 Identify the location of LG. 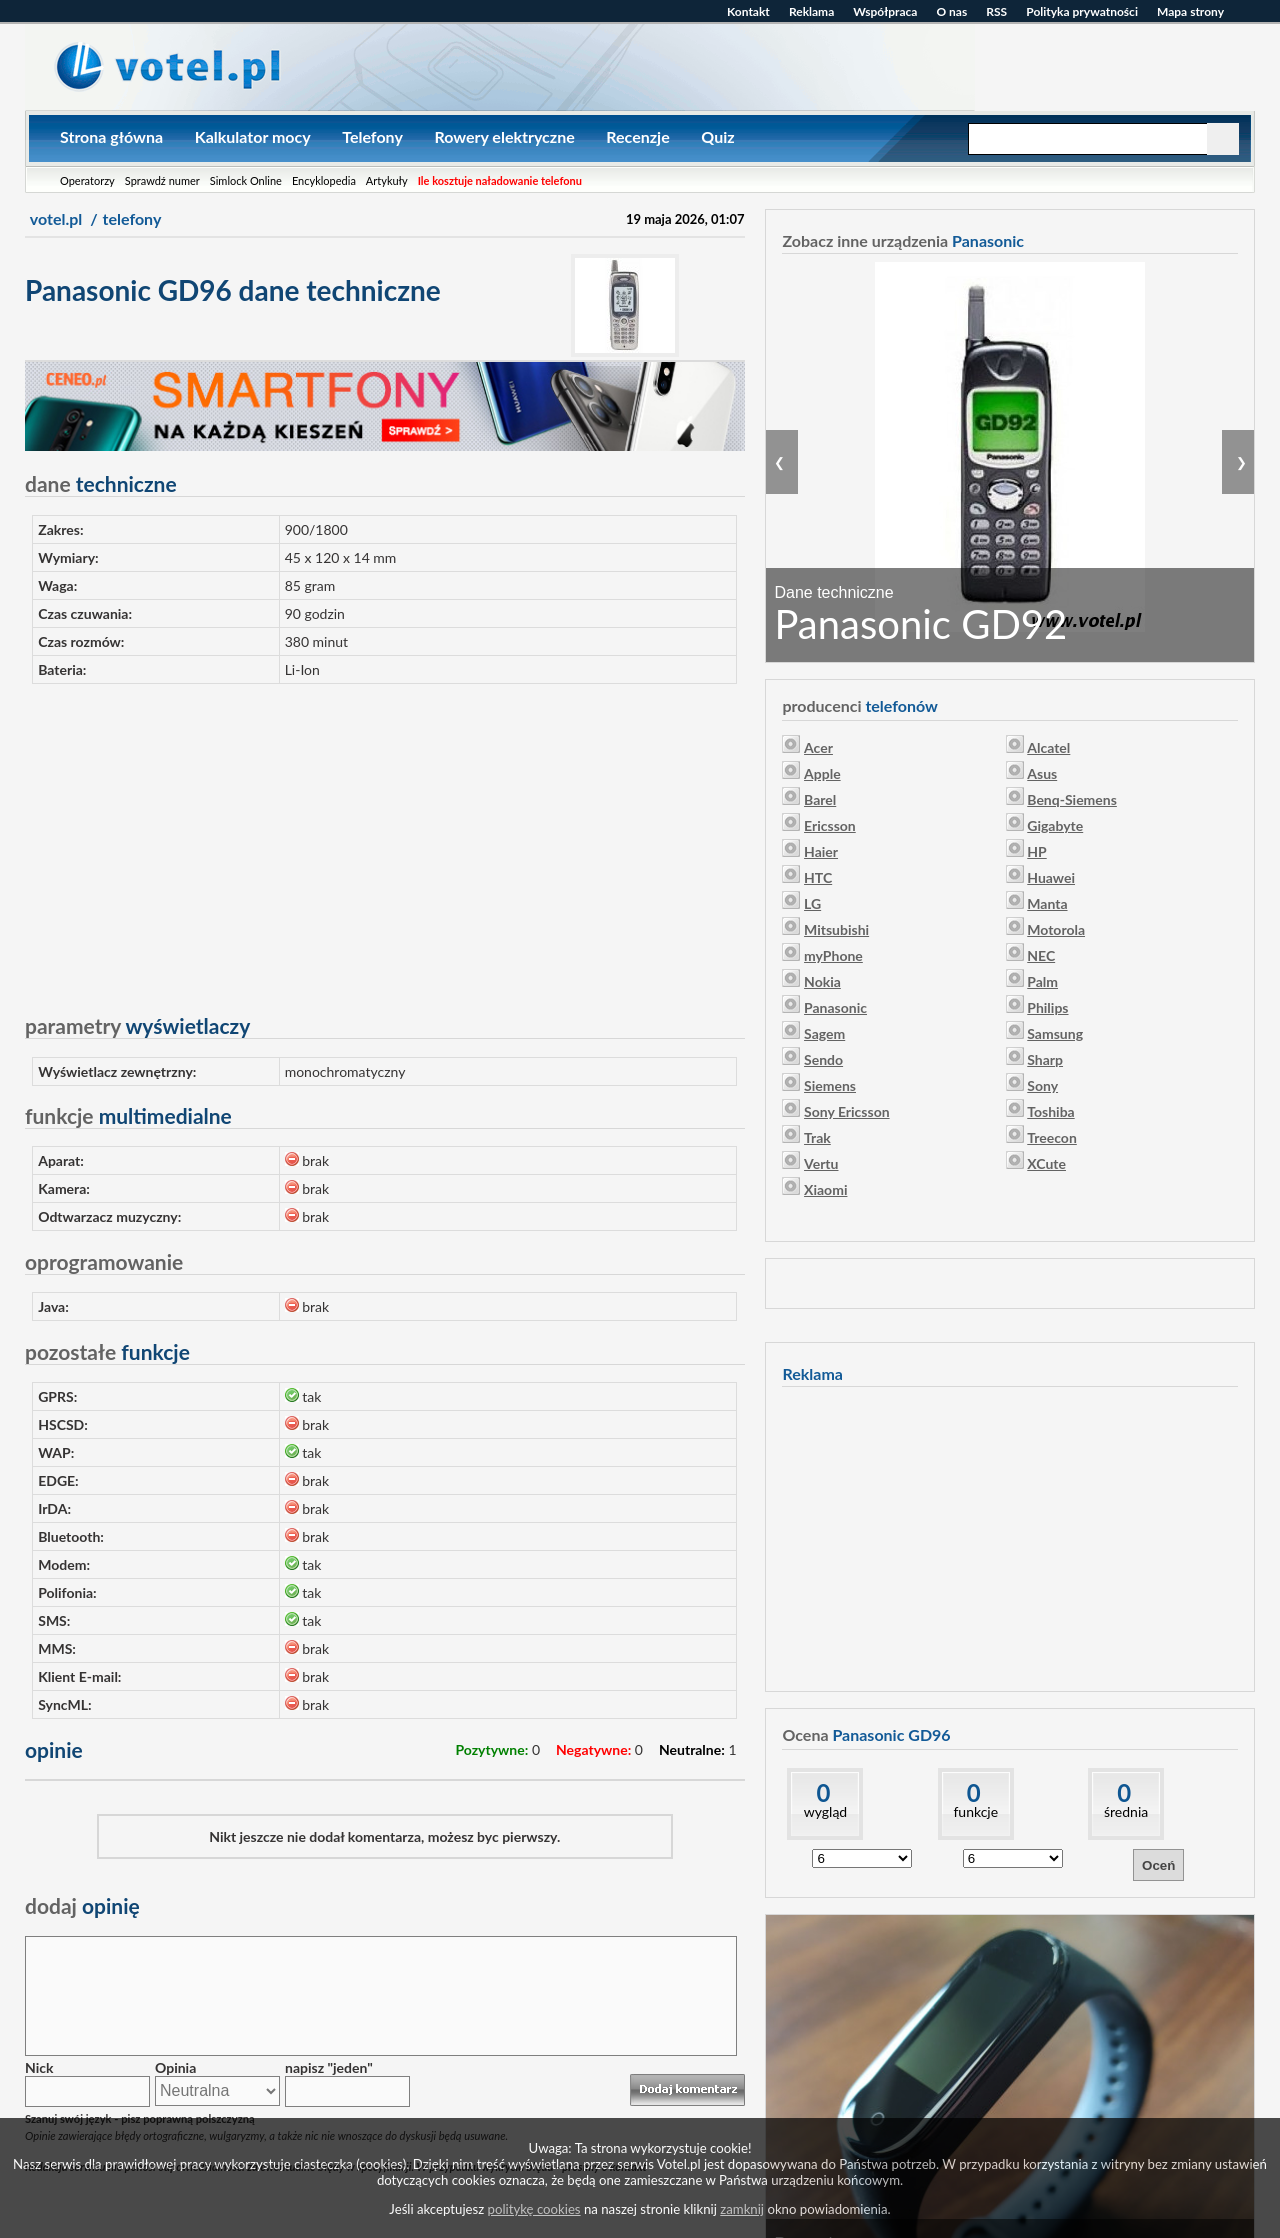
(812, 903).